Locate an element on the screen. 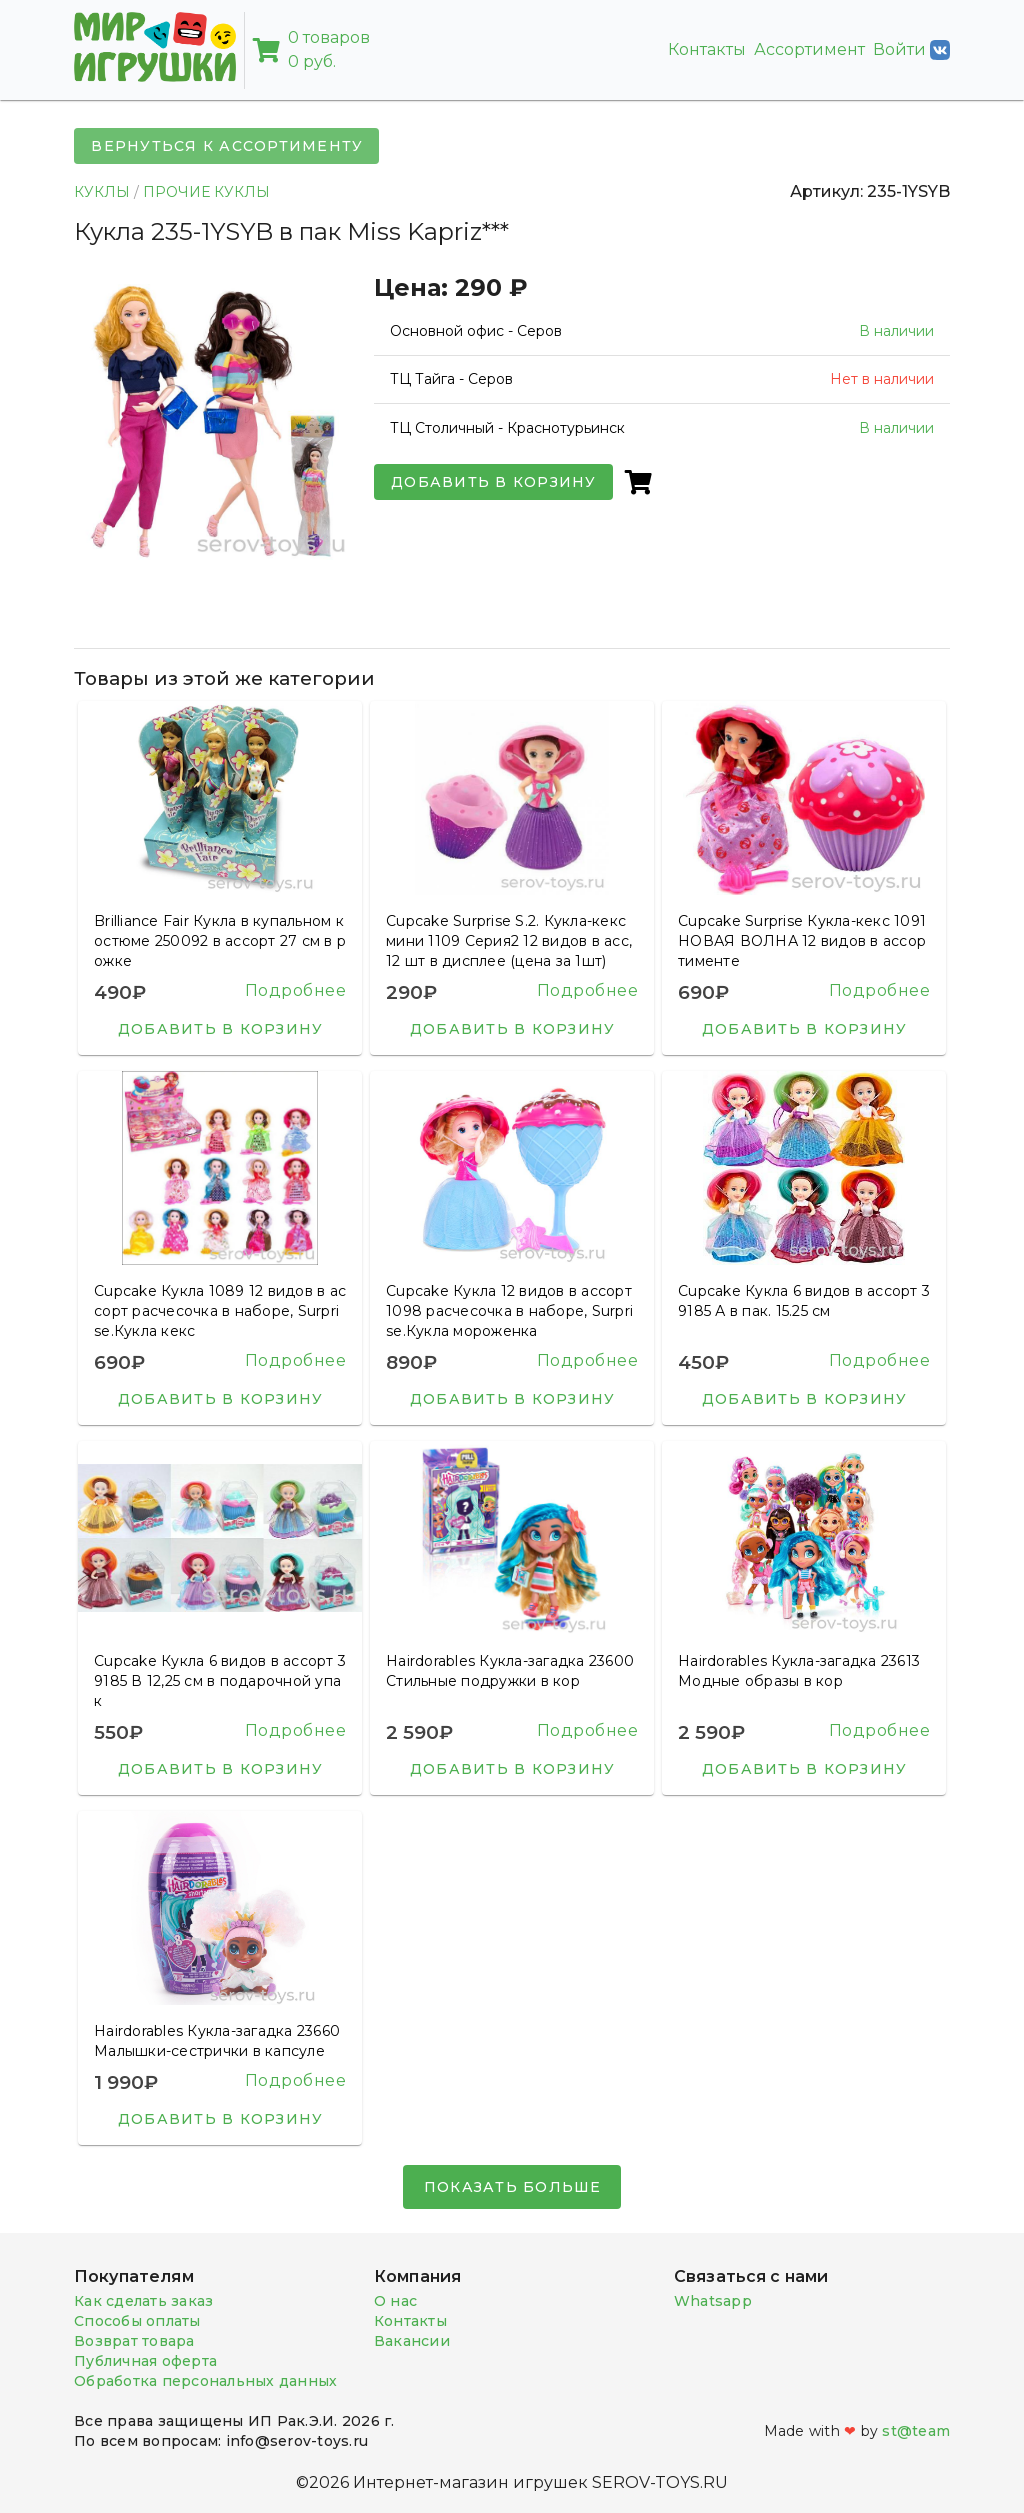 Image resolution: width=1024 pixels, height=2513 pixels. Войти is located at coordinates (911, 50).